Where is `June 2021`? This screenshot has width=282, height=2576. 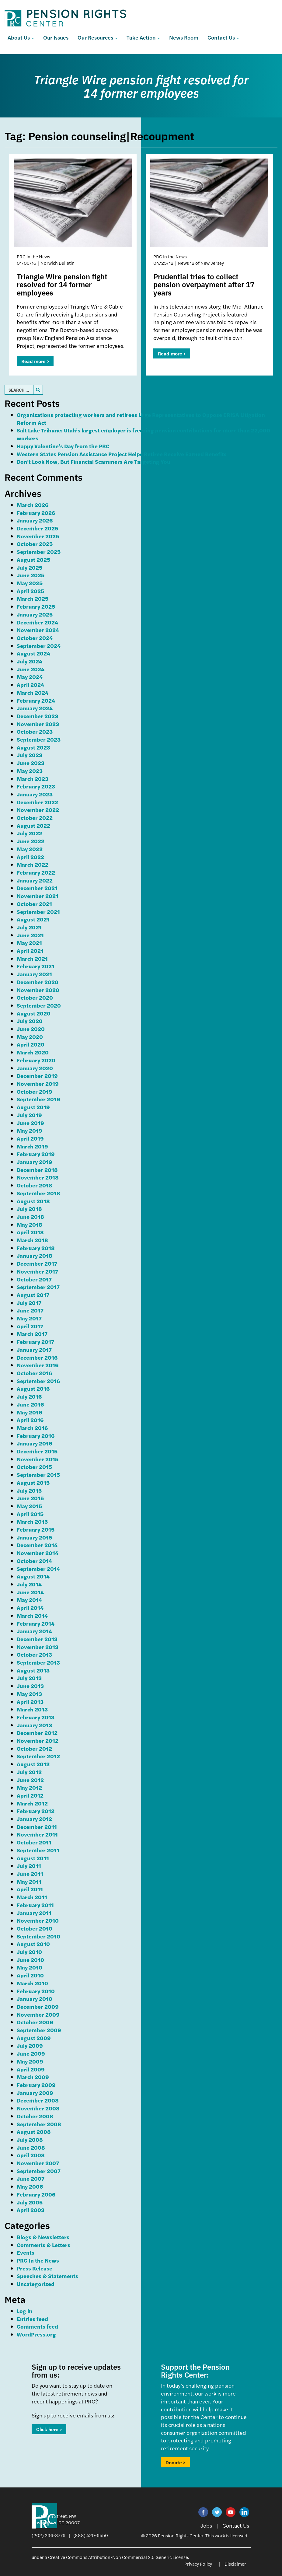 June 2021 is located at coordinates (30, 935).